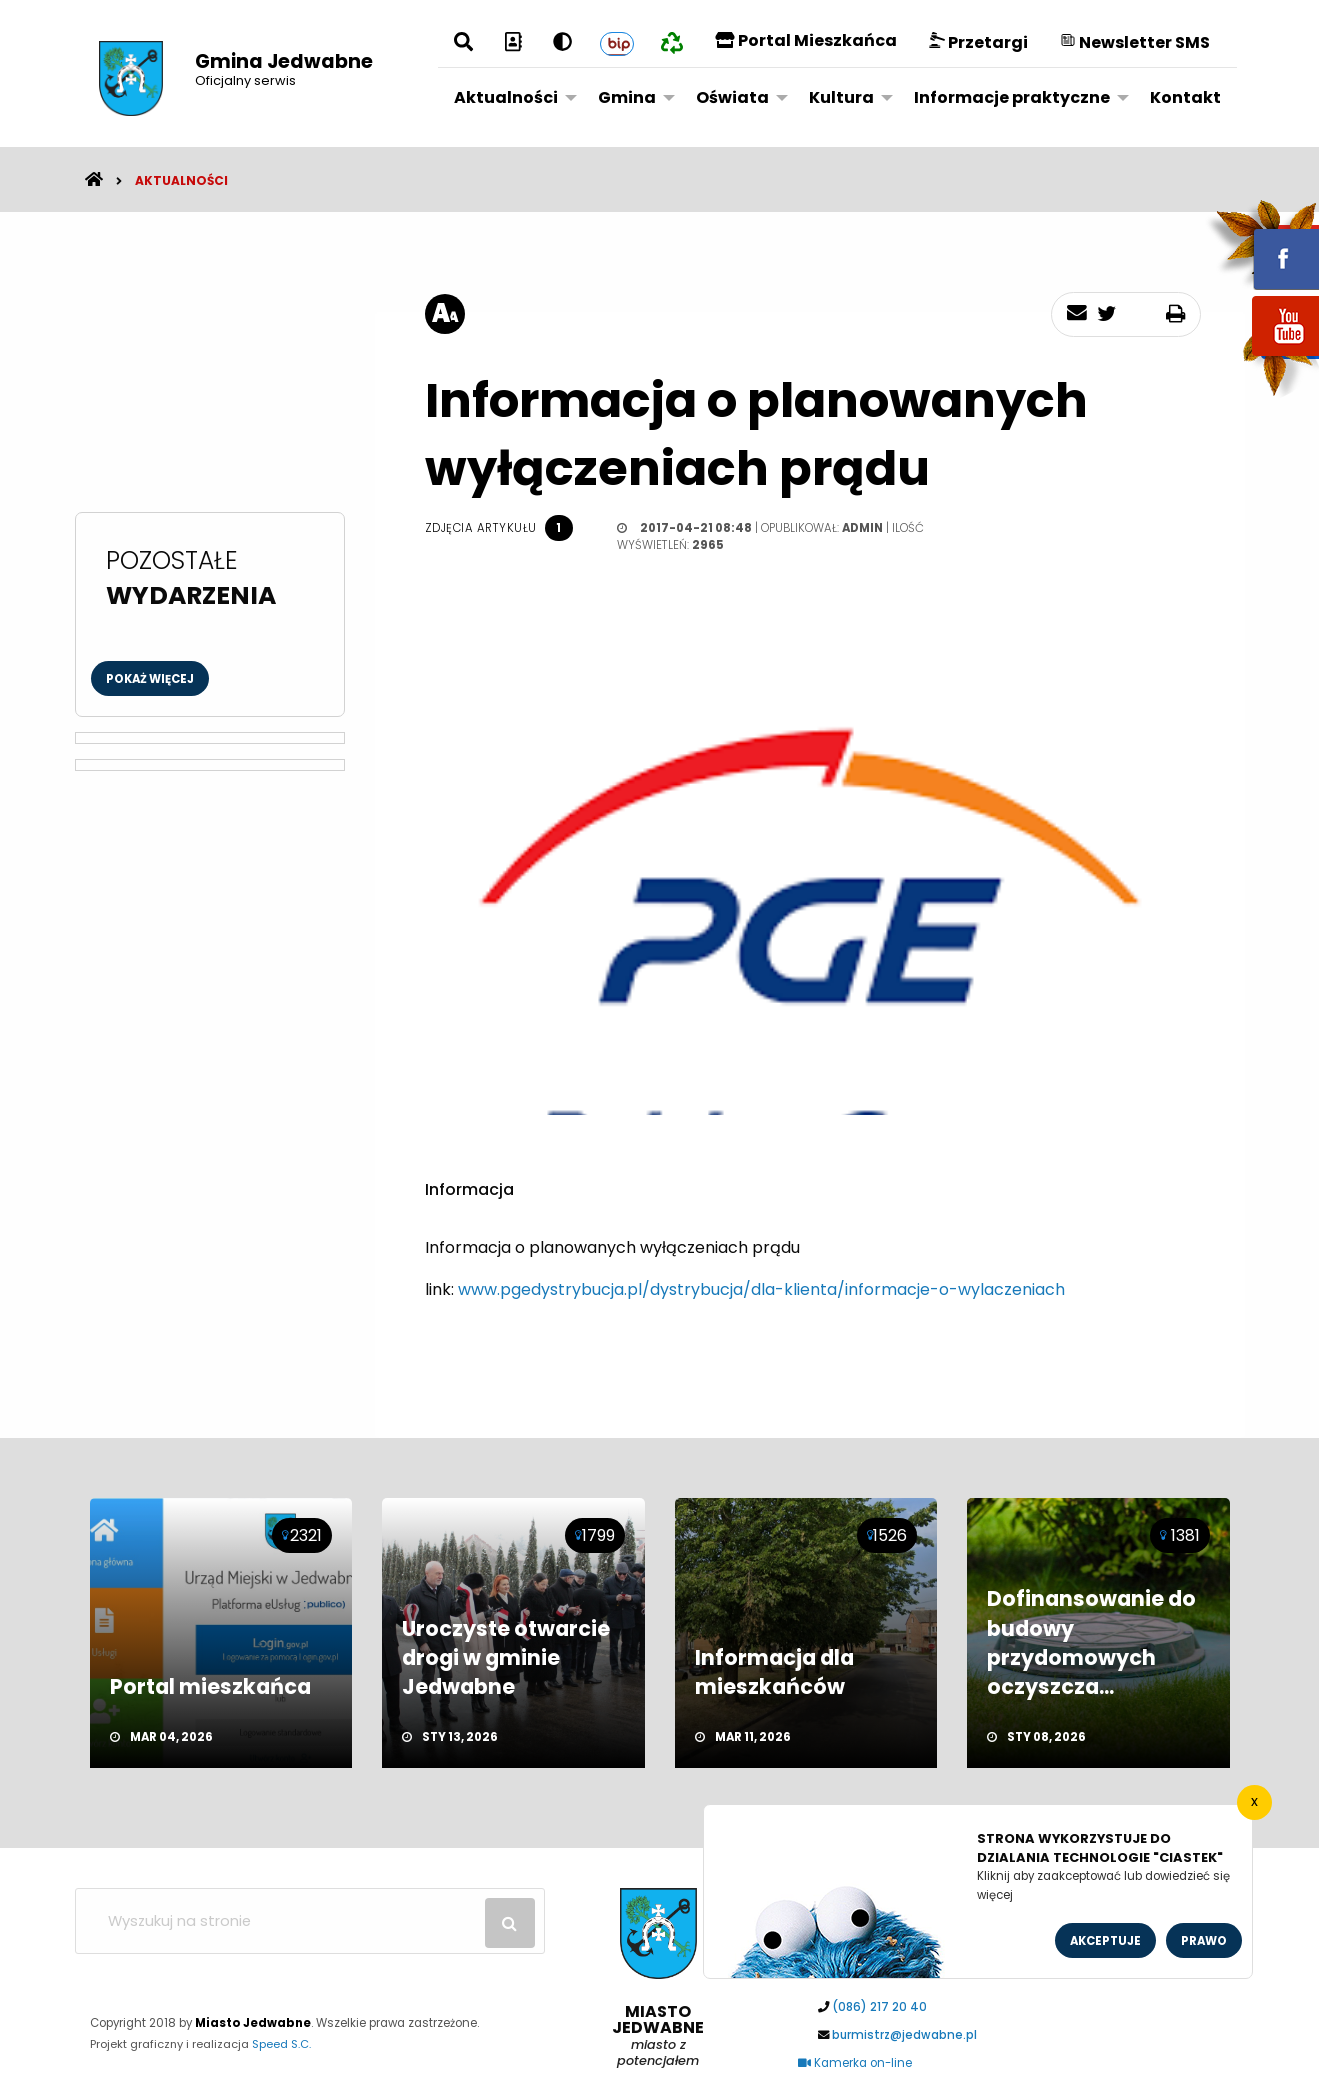 This screenshot has height=2083, width=1319. I want to click on burmistrz@jedwabne.pl, so click(904, 2035).